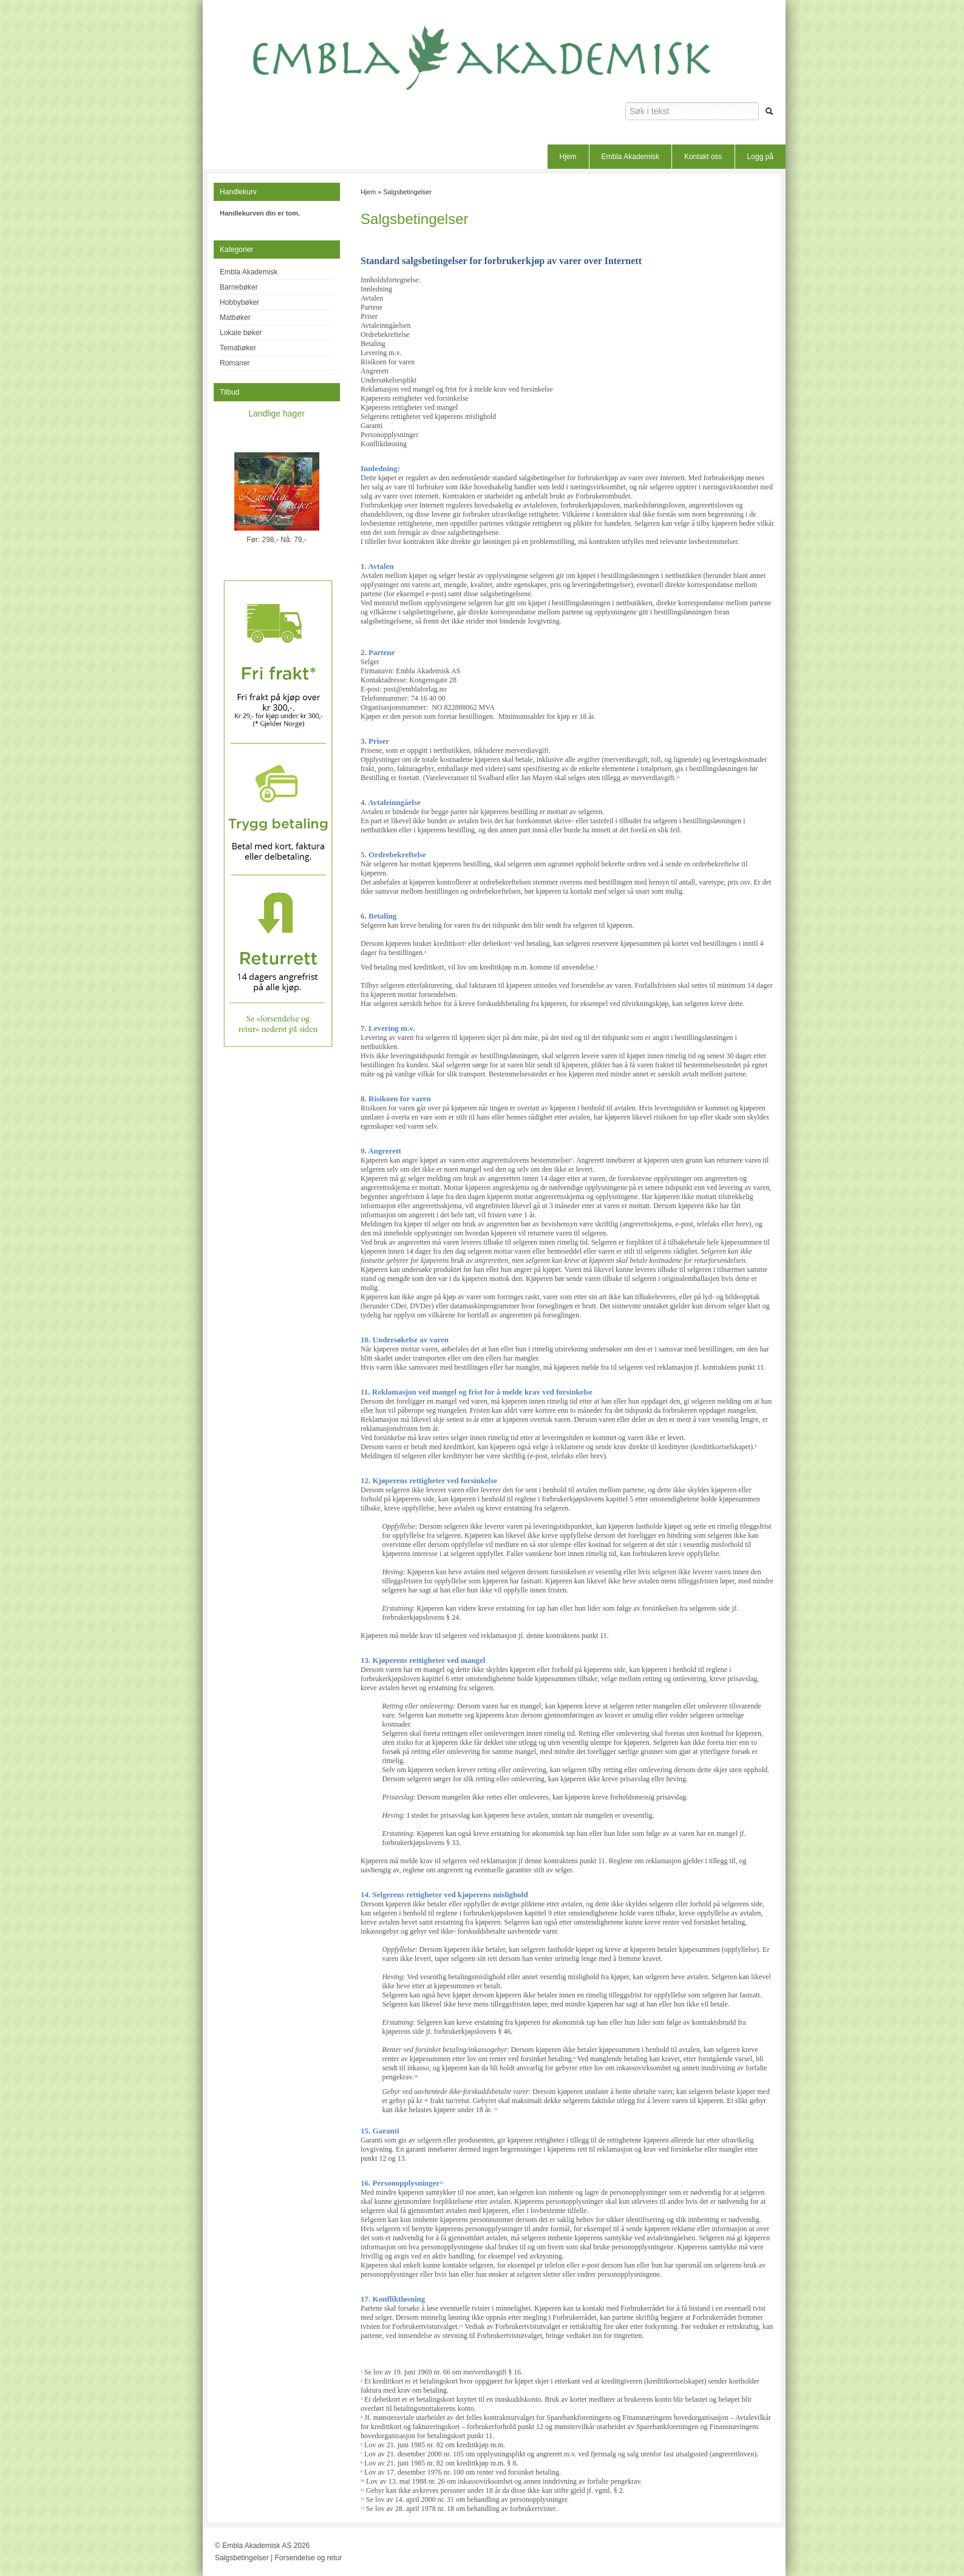 This screenshot has height=2576, width=964. I want to click on Matbøker, so click(235, 317).